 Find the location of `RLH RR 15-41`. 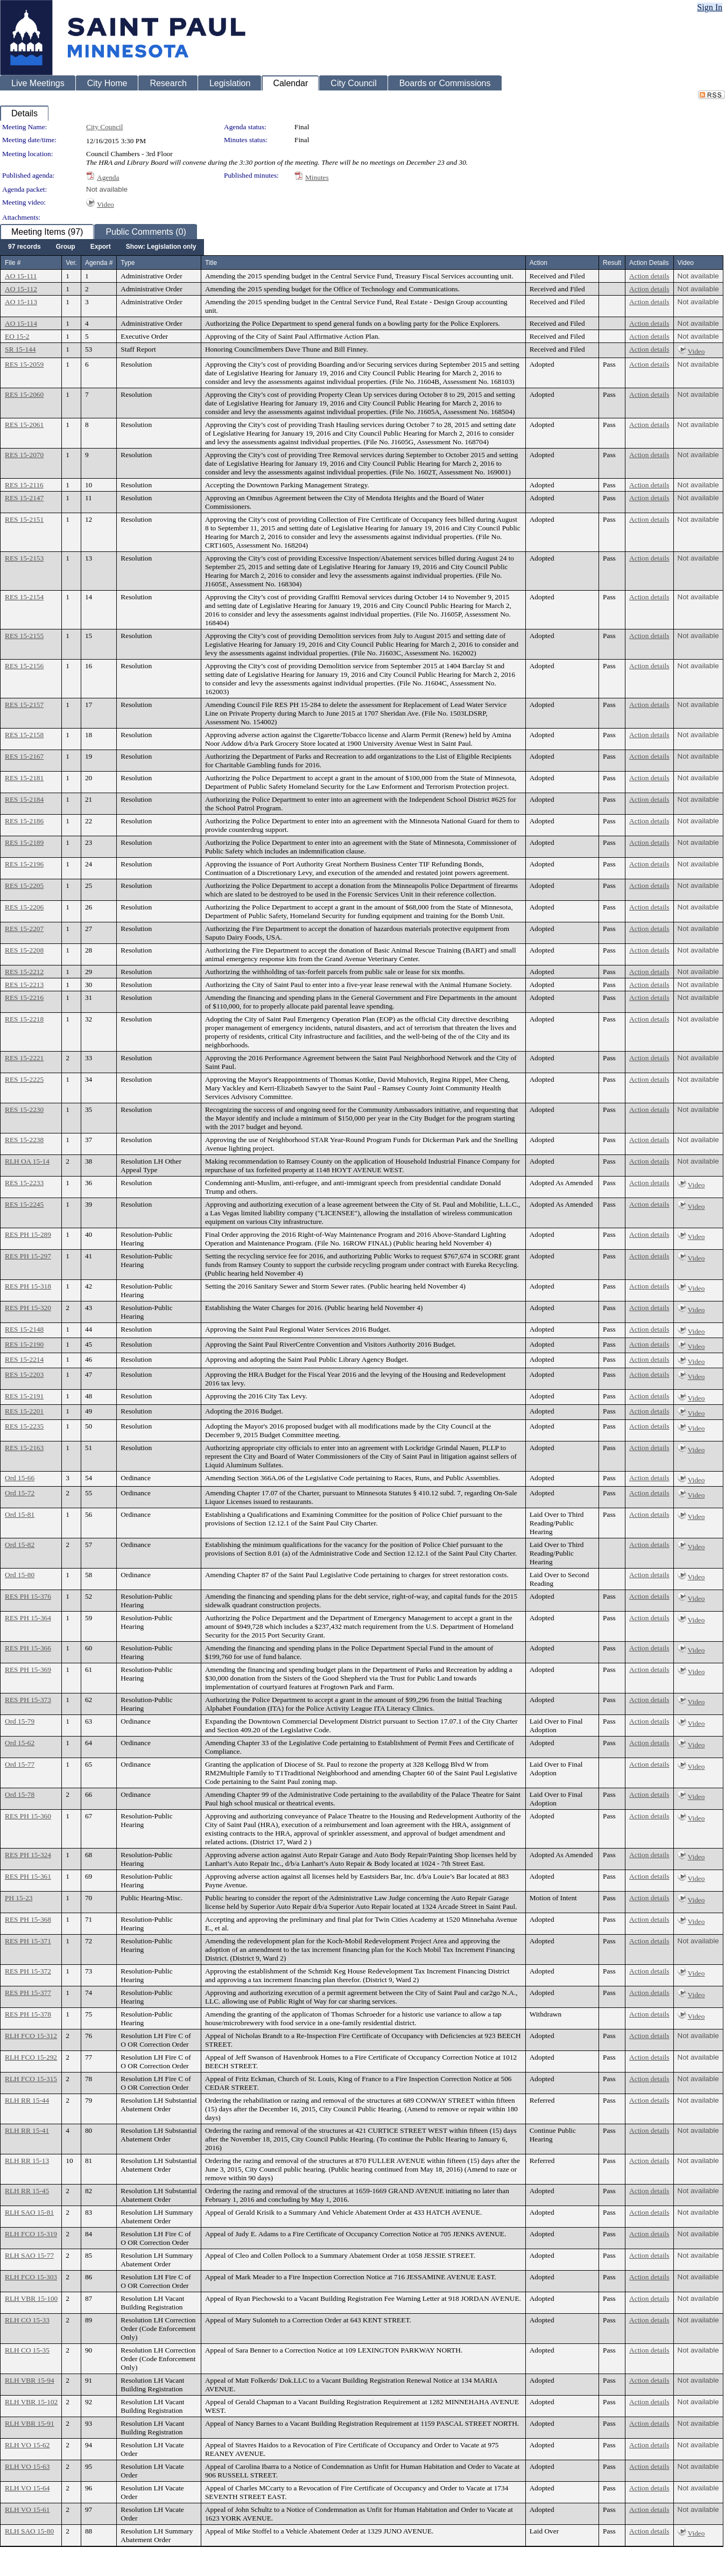

RLH RR 15-41 is located at coordinates (27, 2130).